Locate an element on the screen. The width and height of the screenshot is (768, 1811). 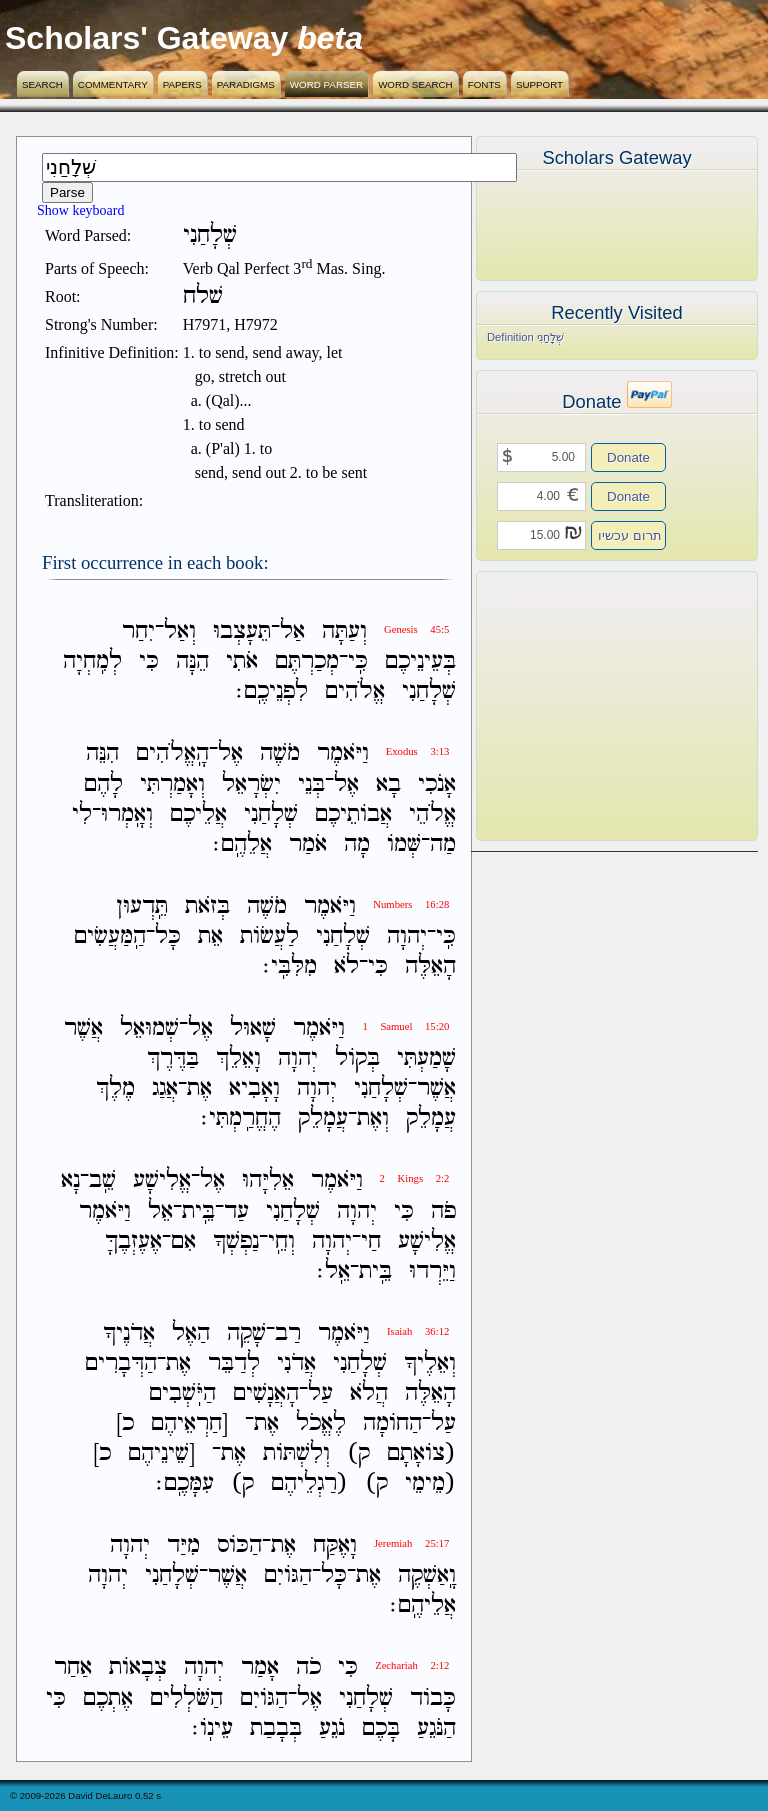
יְהוָה is located at coordinates (407, 936).